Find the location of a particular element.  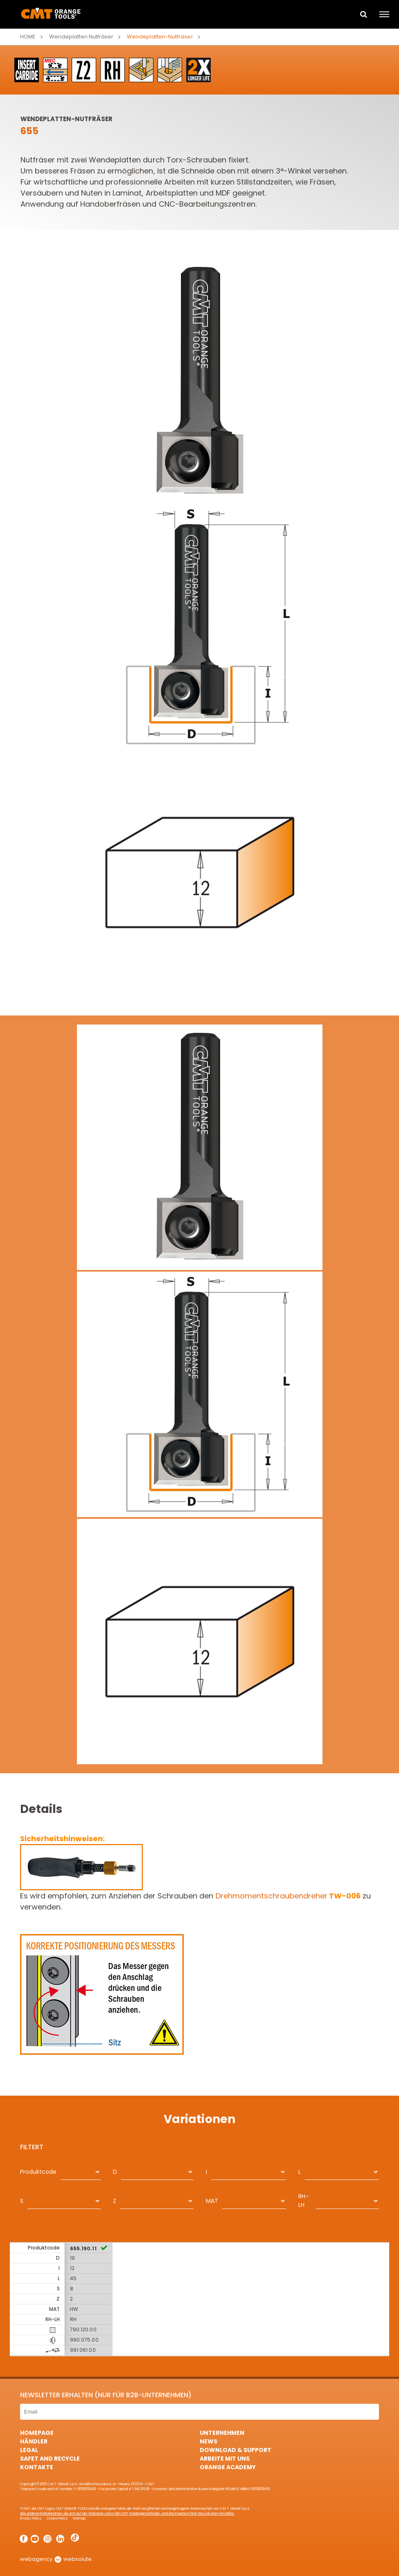

Wendeplatten Nutfräser is located at coordinates (81, 37).